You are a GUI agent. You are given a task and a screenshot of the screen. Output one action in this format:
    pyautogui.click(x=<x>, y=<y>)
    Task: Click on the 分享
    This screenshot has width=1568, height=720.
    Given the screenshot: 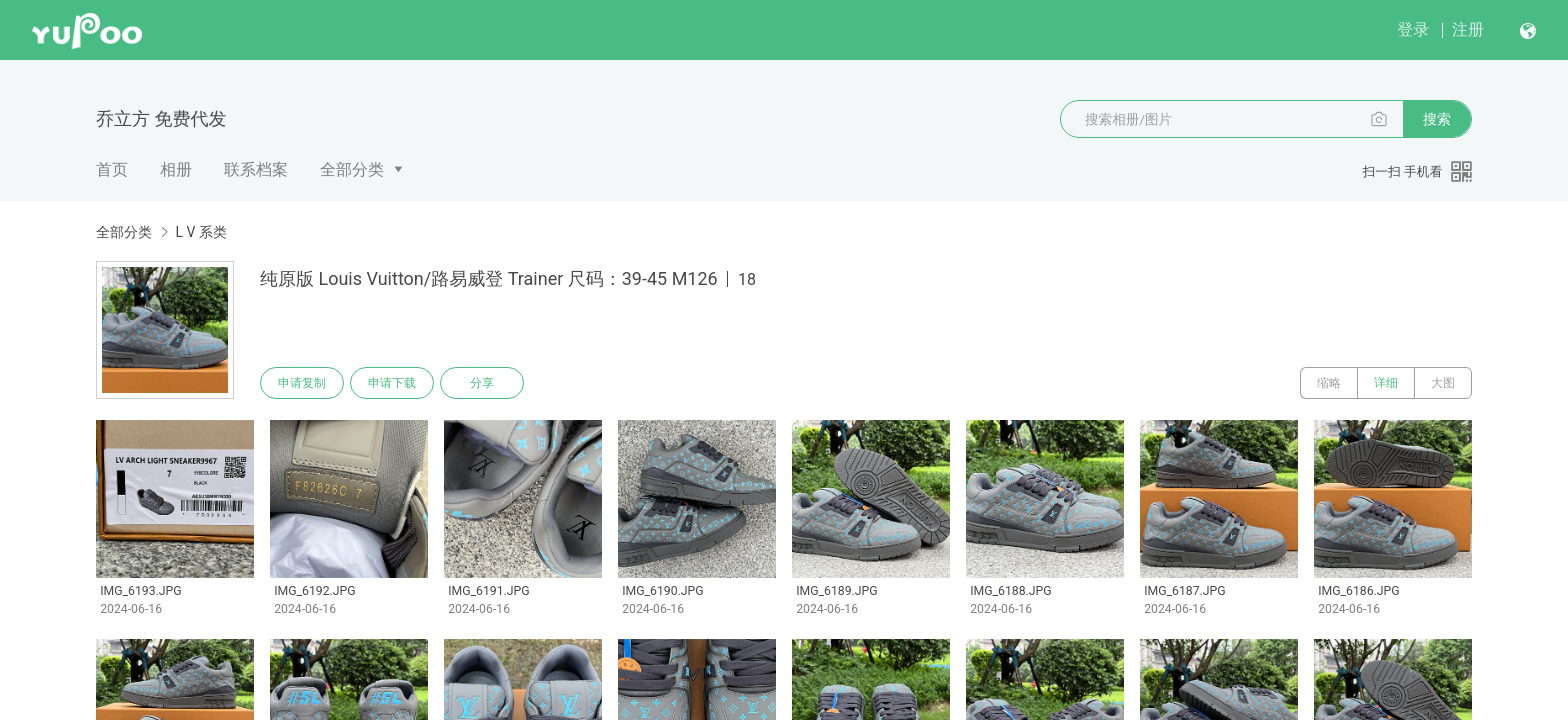 What is the action you would take?
    pyautogui.click(x=482, y=383)
    